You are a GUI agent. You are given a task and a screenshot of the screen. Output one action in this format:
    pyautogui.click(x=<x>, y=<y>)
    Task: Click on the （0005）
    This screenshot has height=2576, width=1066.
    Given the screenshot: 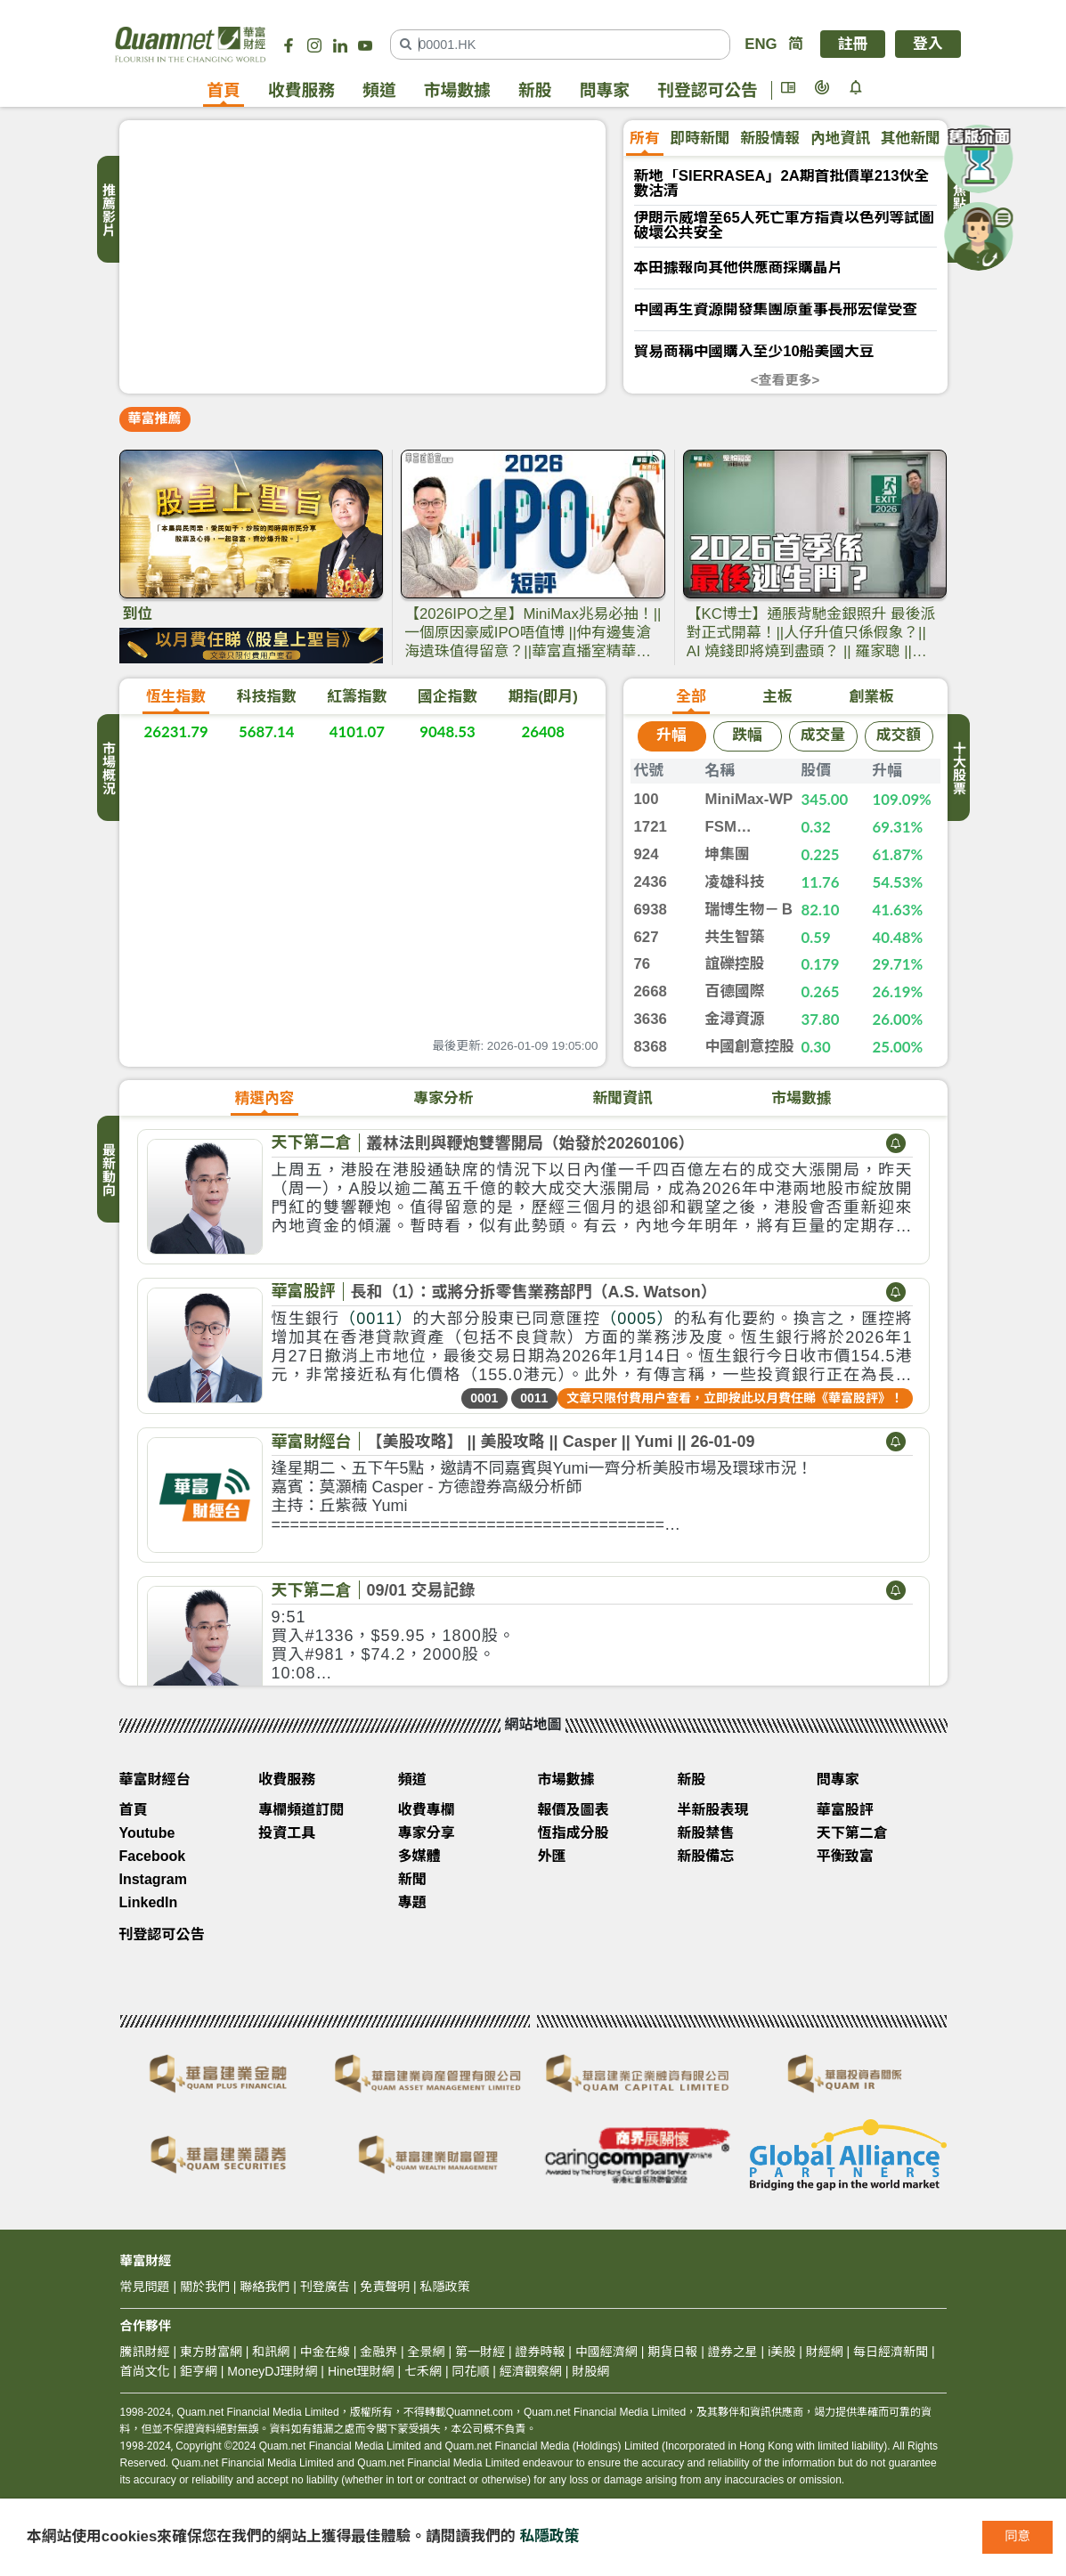 What is the action you would take?
    pyautogui.click(x=636, y=1319)
    